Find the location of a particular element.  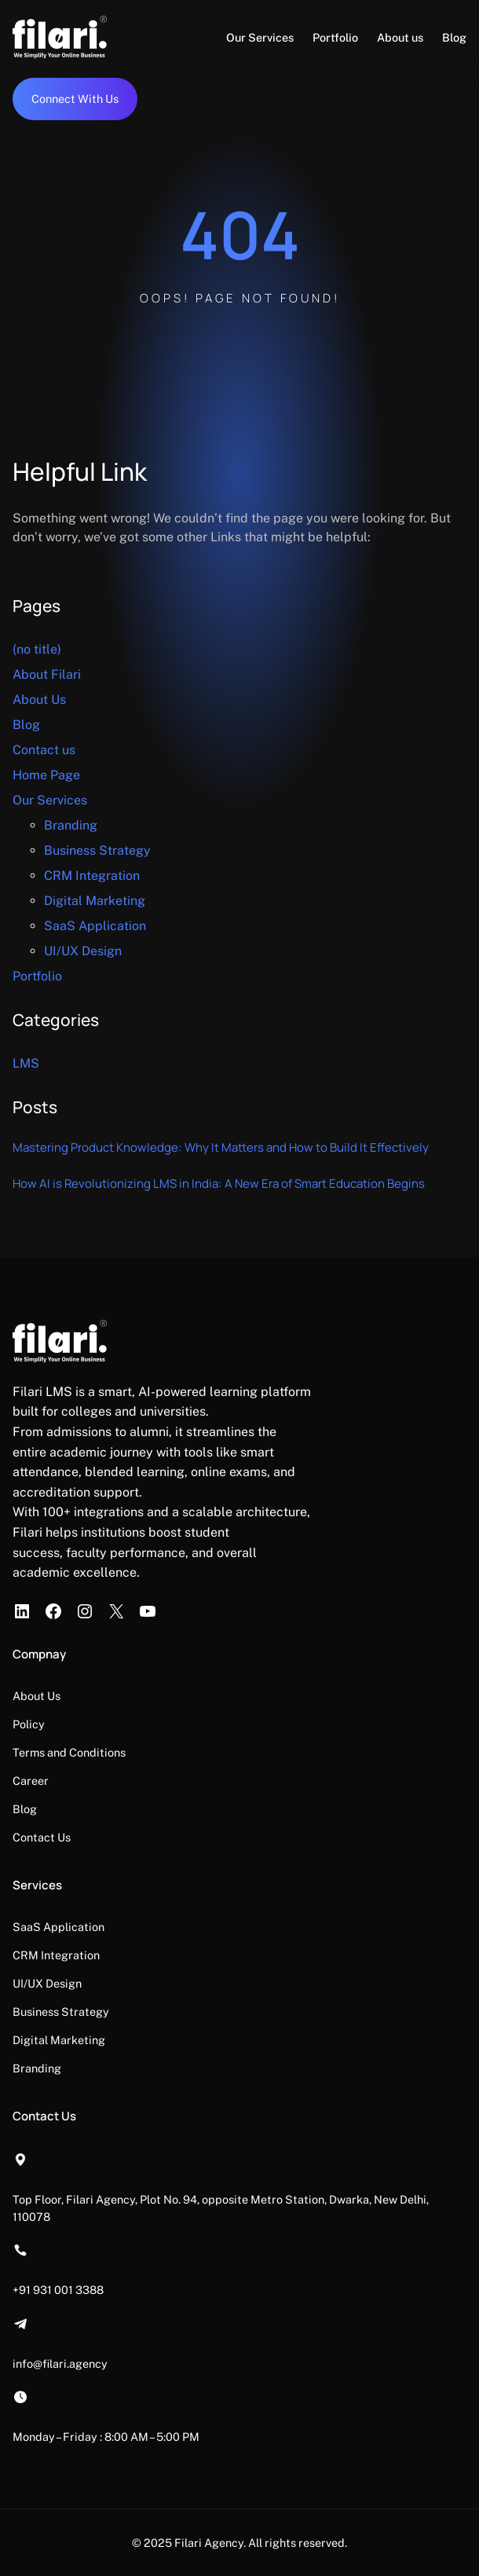

Contact Us is located at coordinates (42, 1837).